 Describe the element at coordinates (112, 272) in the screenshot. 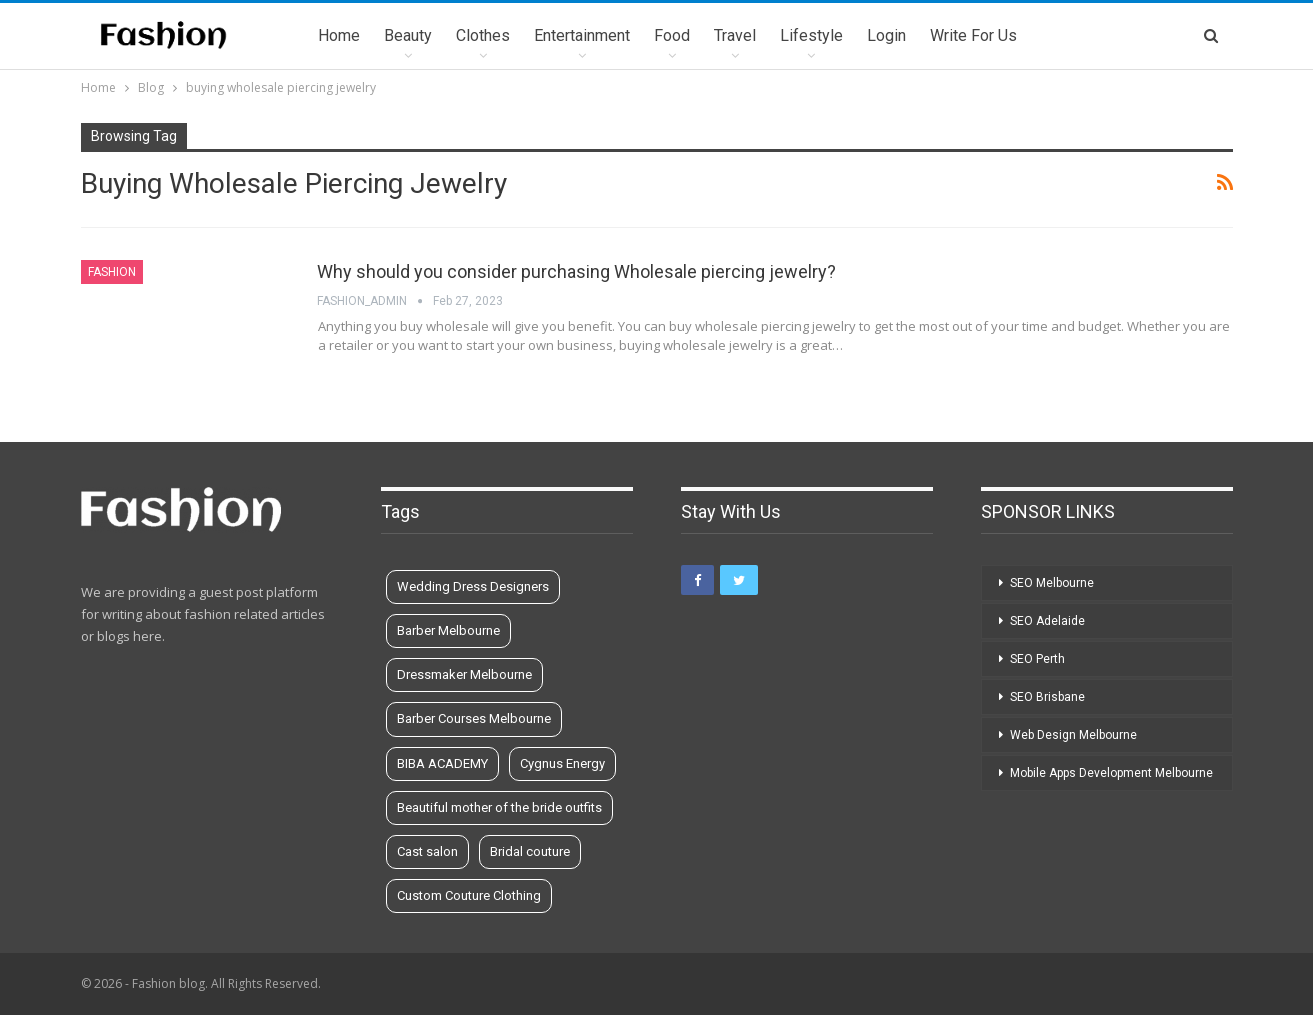

I see `Fashion` at that location.